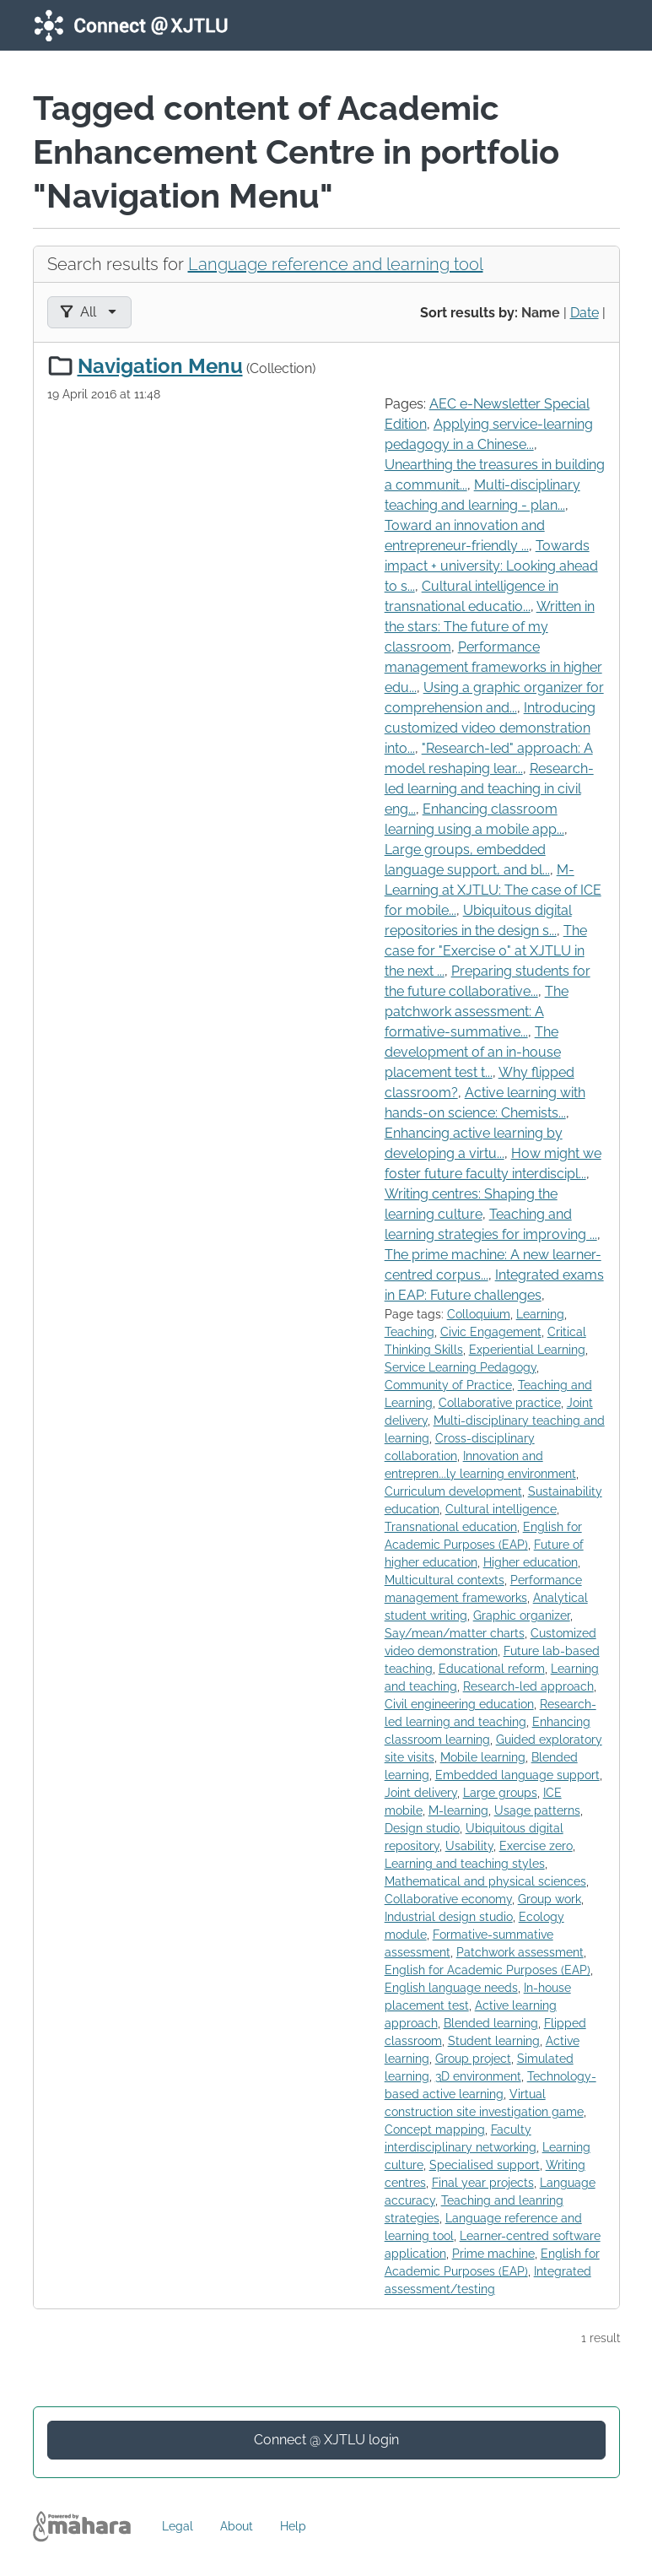 The height and width of the screenshot is (2576, 652). I want to click on Mobile learning, so click(482, 1757).